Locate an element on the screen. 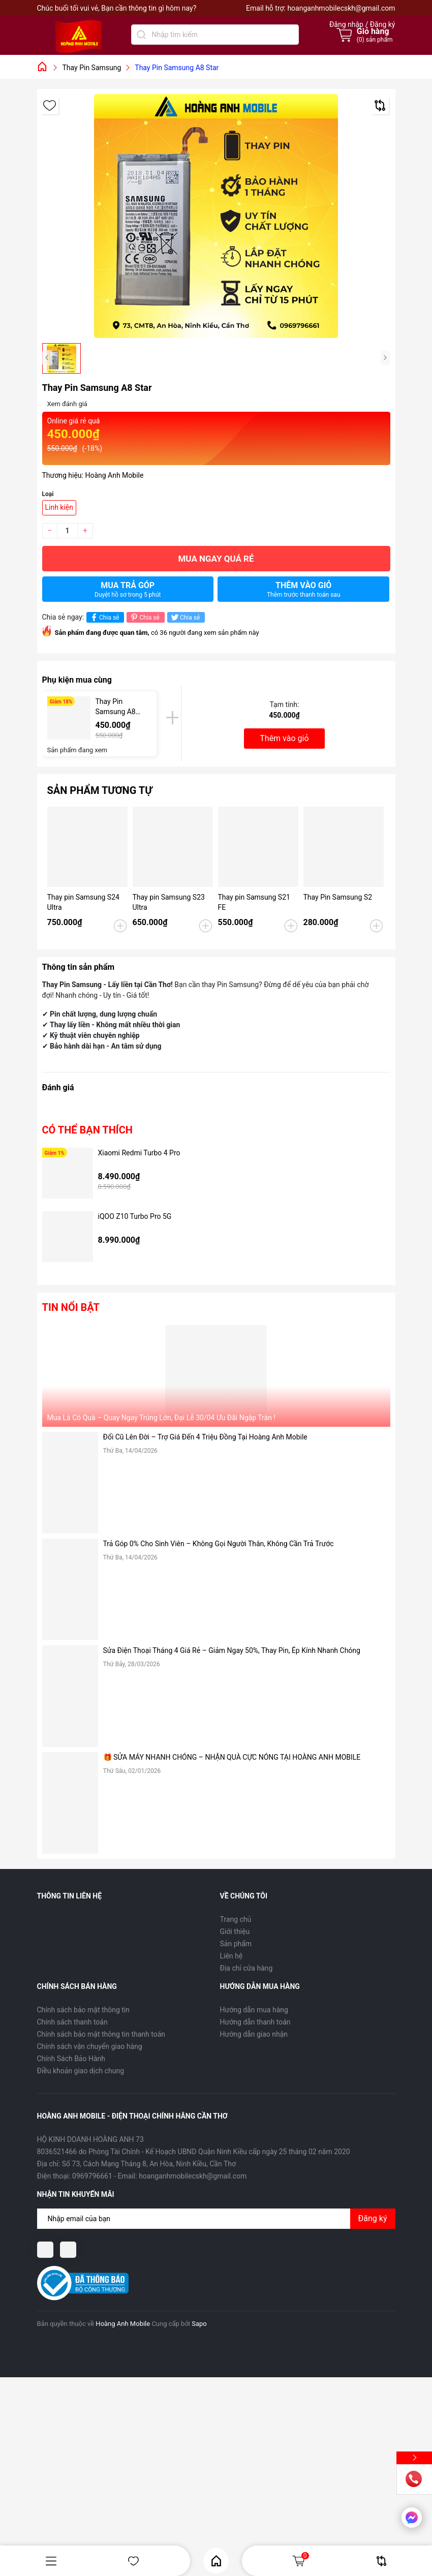 The image size is (432, 2576). [group] is located at coordinates (216, 216).